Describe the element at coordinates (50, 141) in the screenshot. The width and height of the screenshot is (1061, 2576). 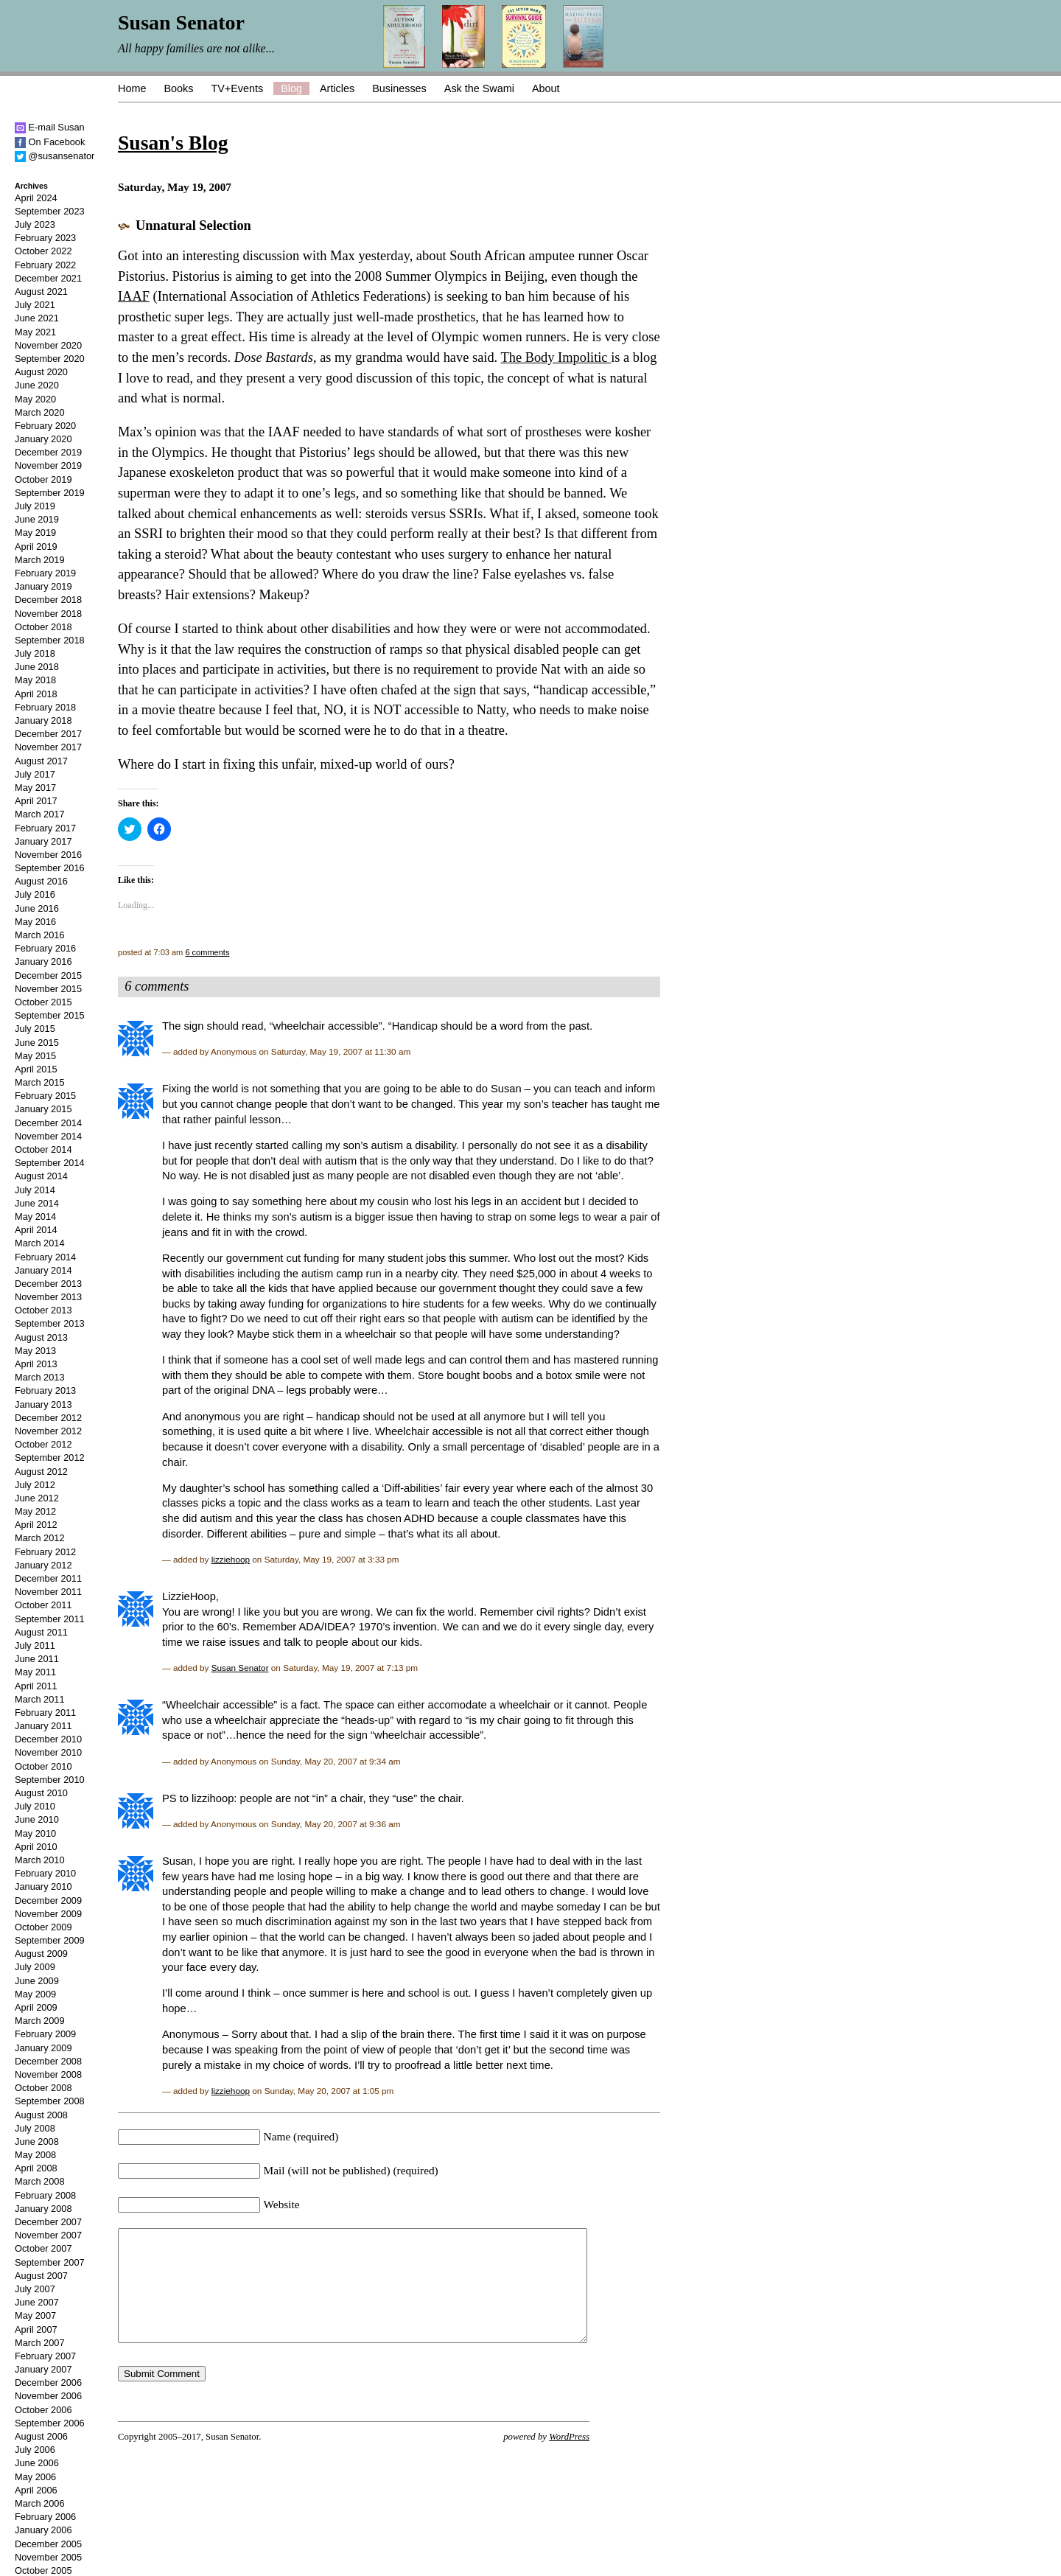
I see `On Facebook` at that location.